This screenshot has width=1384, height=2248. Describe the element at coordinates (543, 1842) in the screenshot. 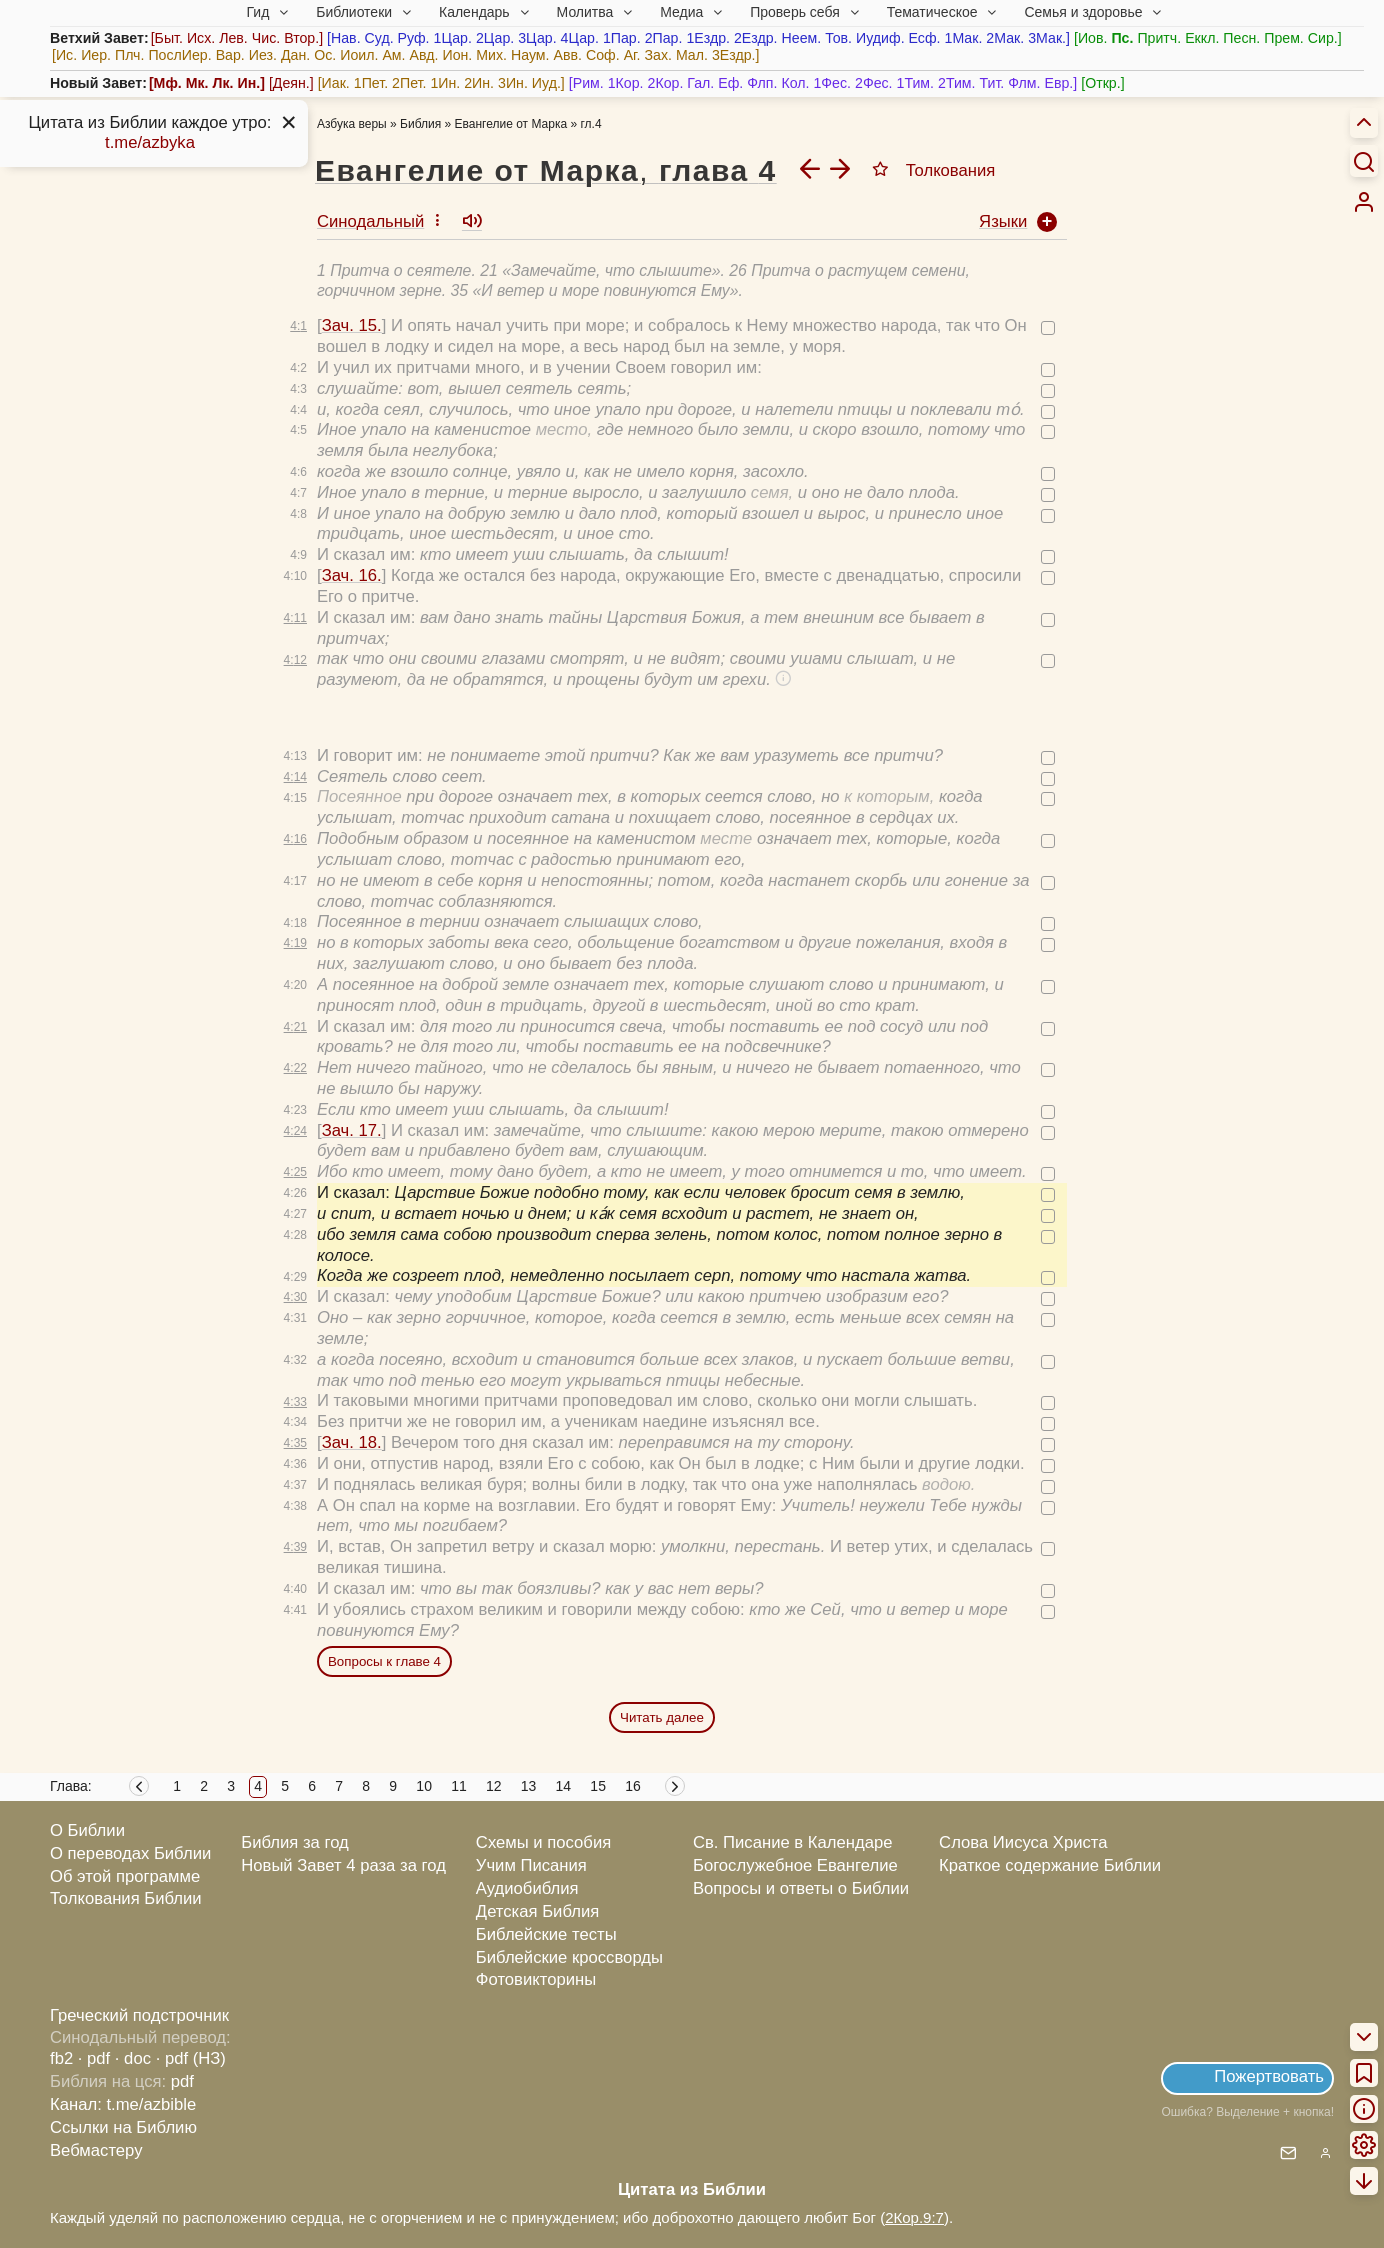

I see `Схемы и пособия` at that location.